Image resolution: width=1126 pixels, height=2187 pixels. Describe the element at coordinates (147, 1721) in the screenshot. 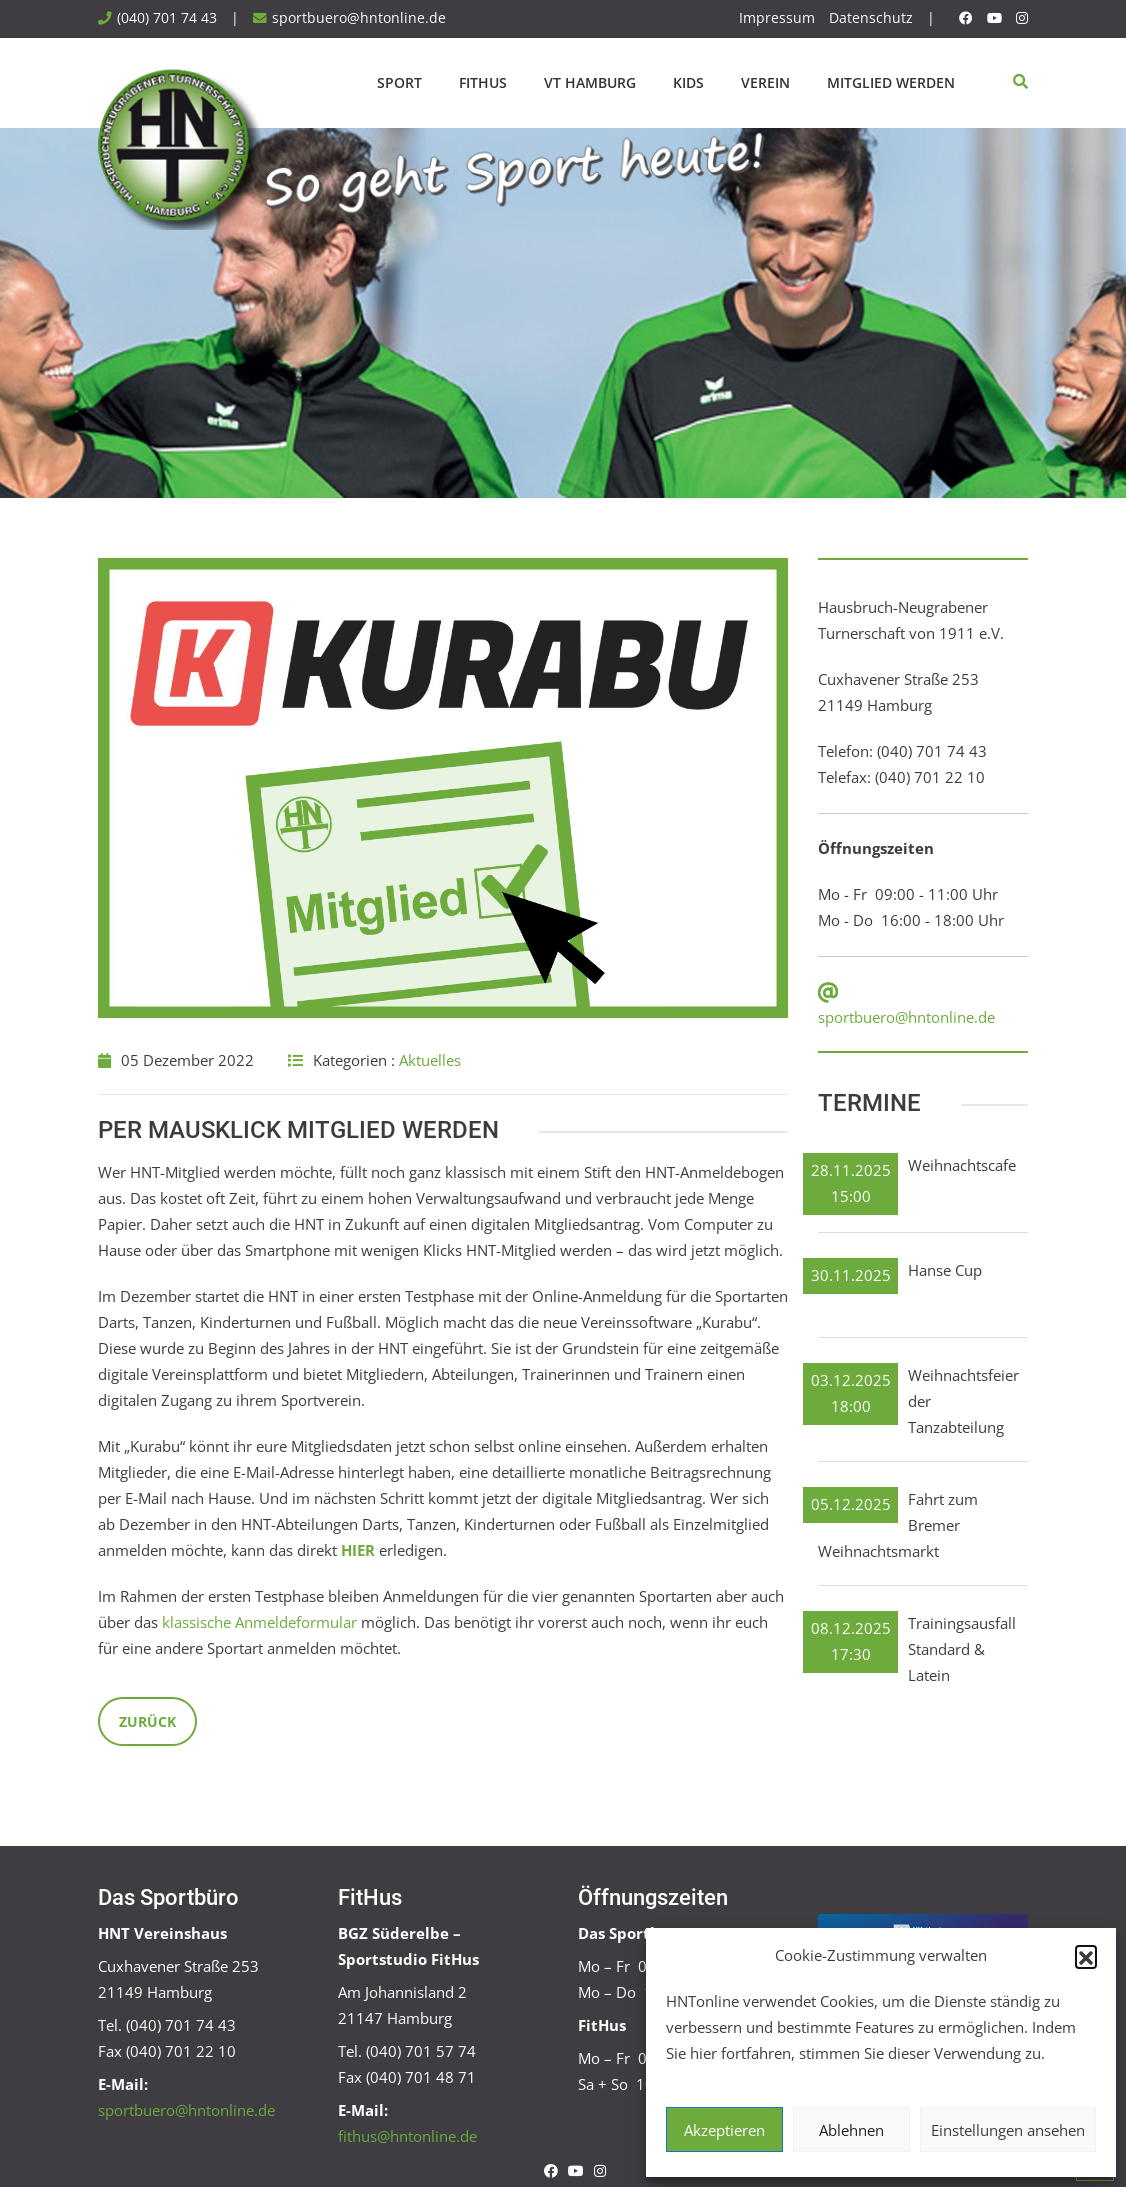

I see `Zurück` at that location.